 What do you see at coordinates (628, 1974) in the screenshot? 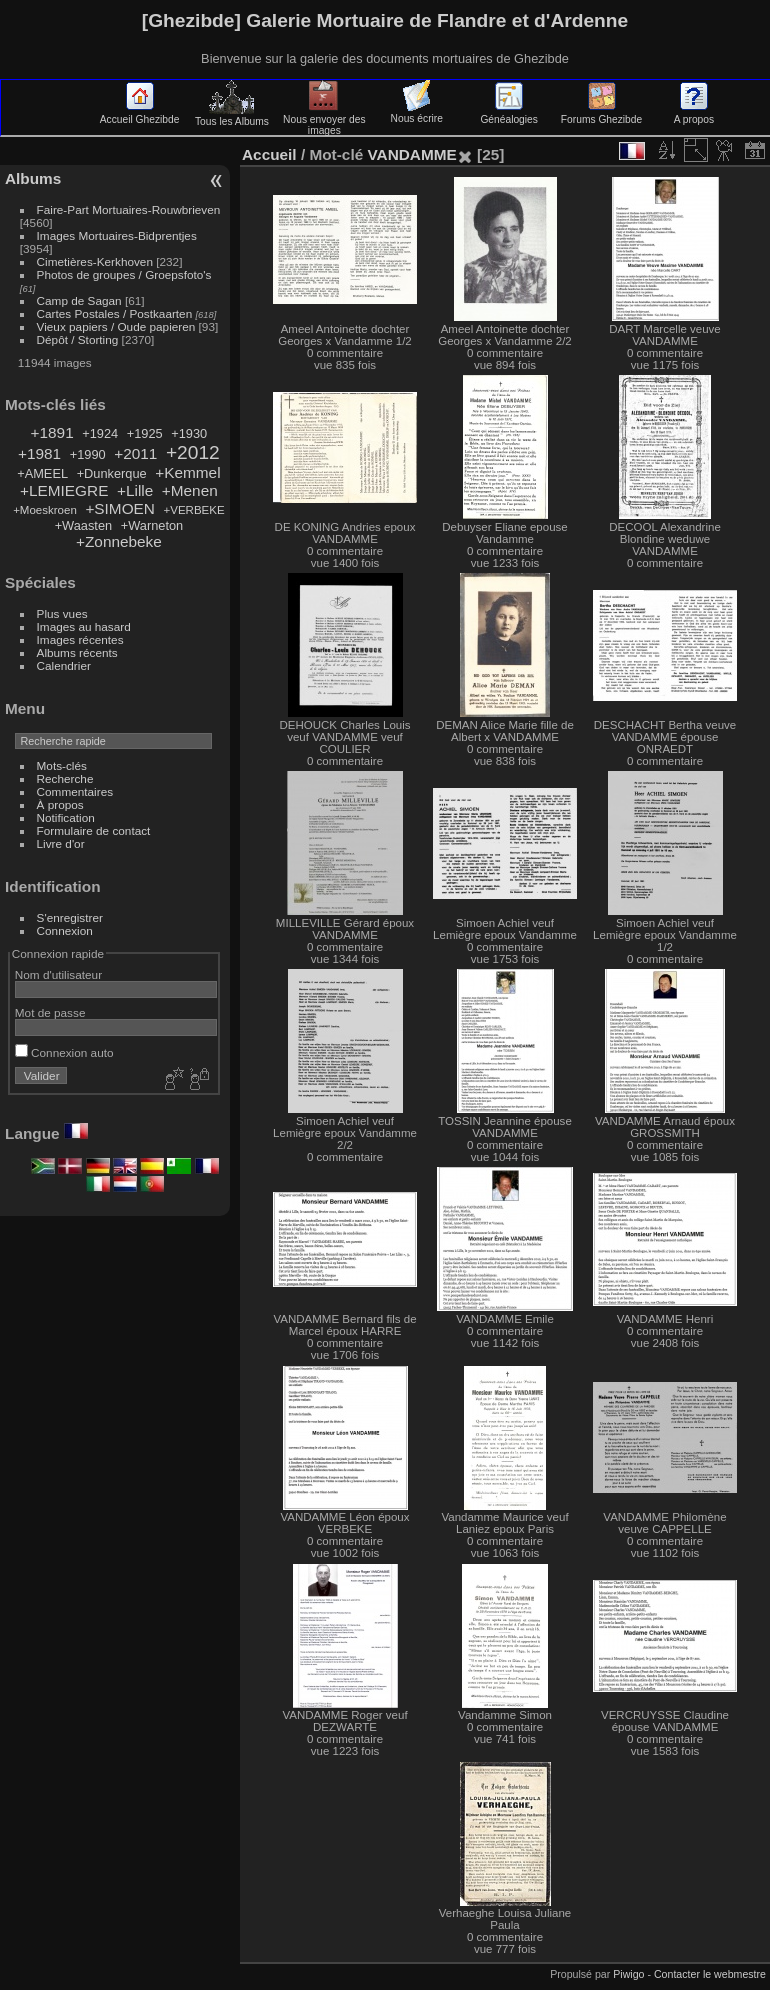
I see `Piwigo` at bounding box center [628, 1974].